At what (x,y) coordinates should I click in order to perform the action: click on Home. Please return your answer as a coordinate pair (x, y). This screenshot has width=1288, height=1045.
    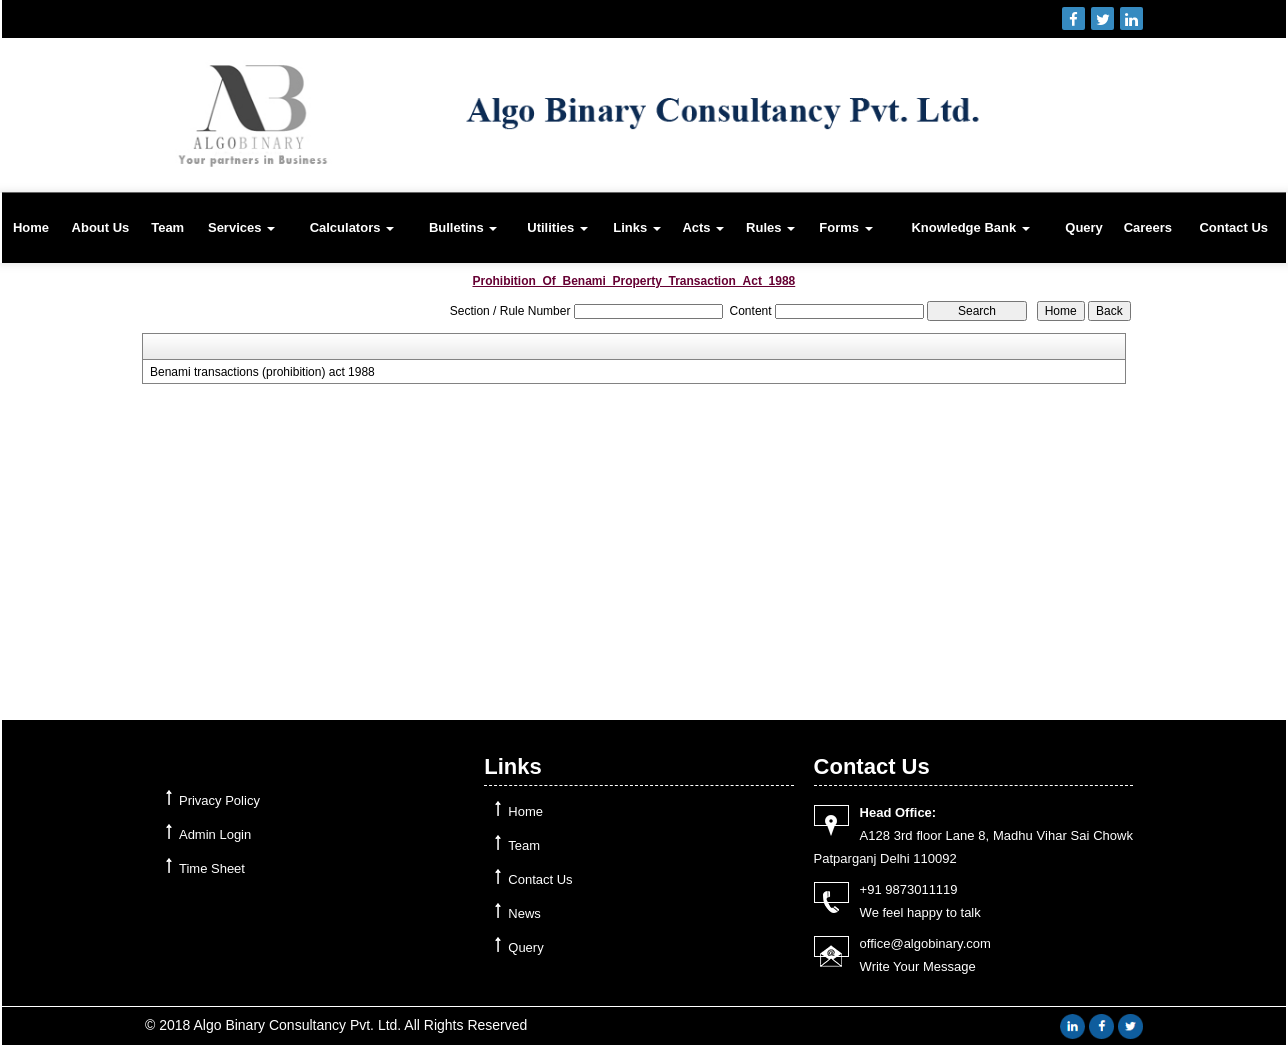
    Looking at the image, I should click on (31, 227).